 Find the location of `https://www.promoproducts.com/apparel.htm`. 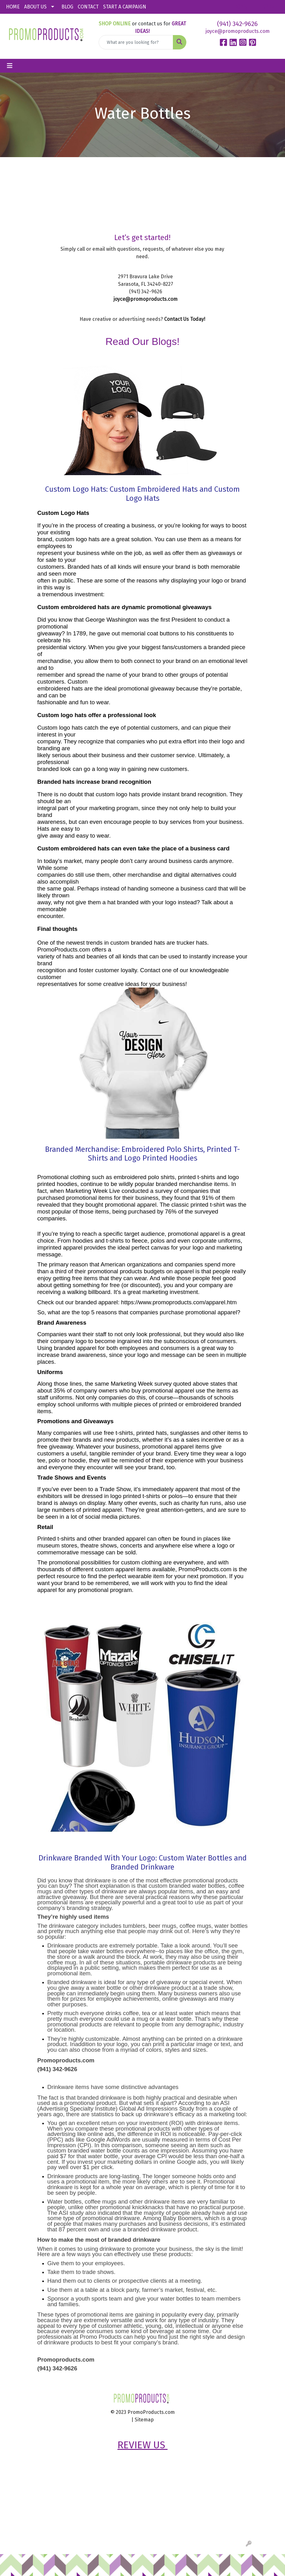

https://www.promoproducts.com/apparel.htm is located at coordinates (179, 1302).